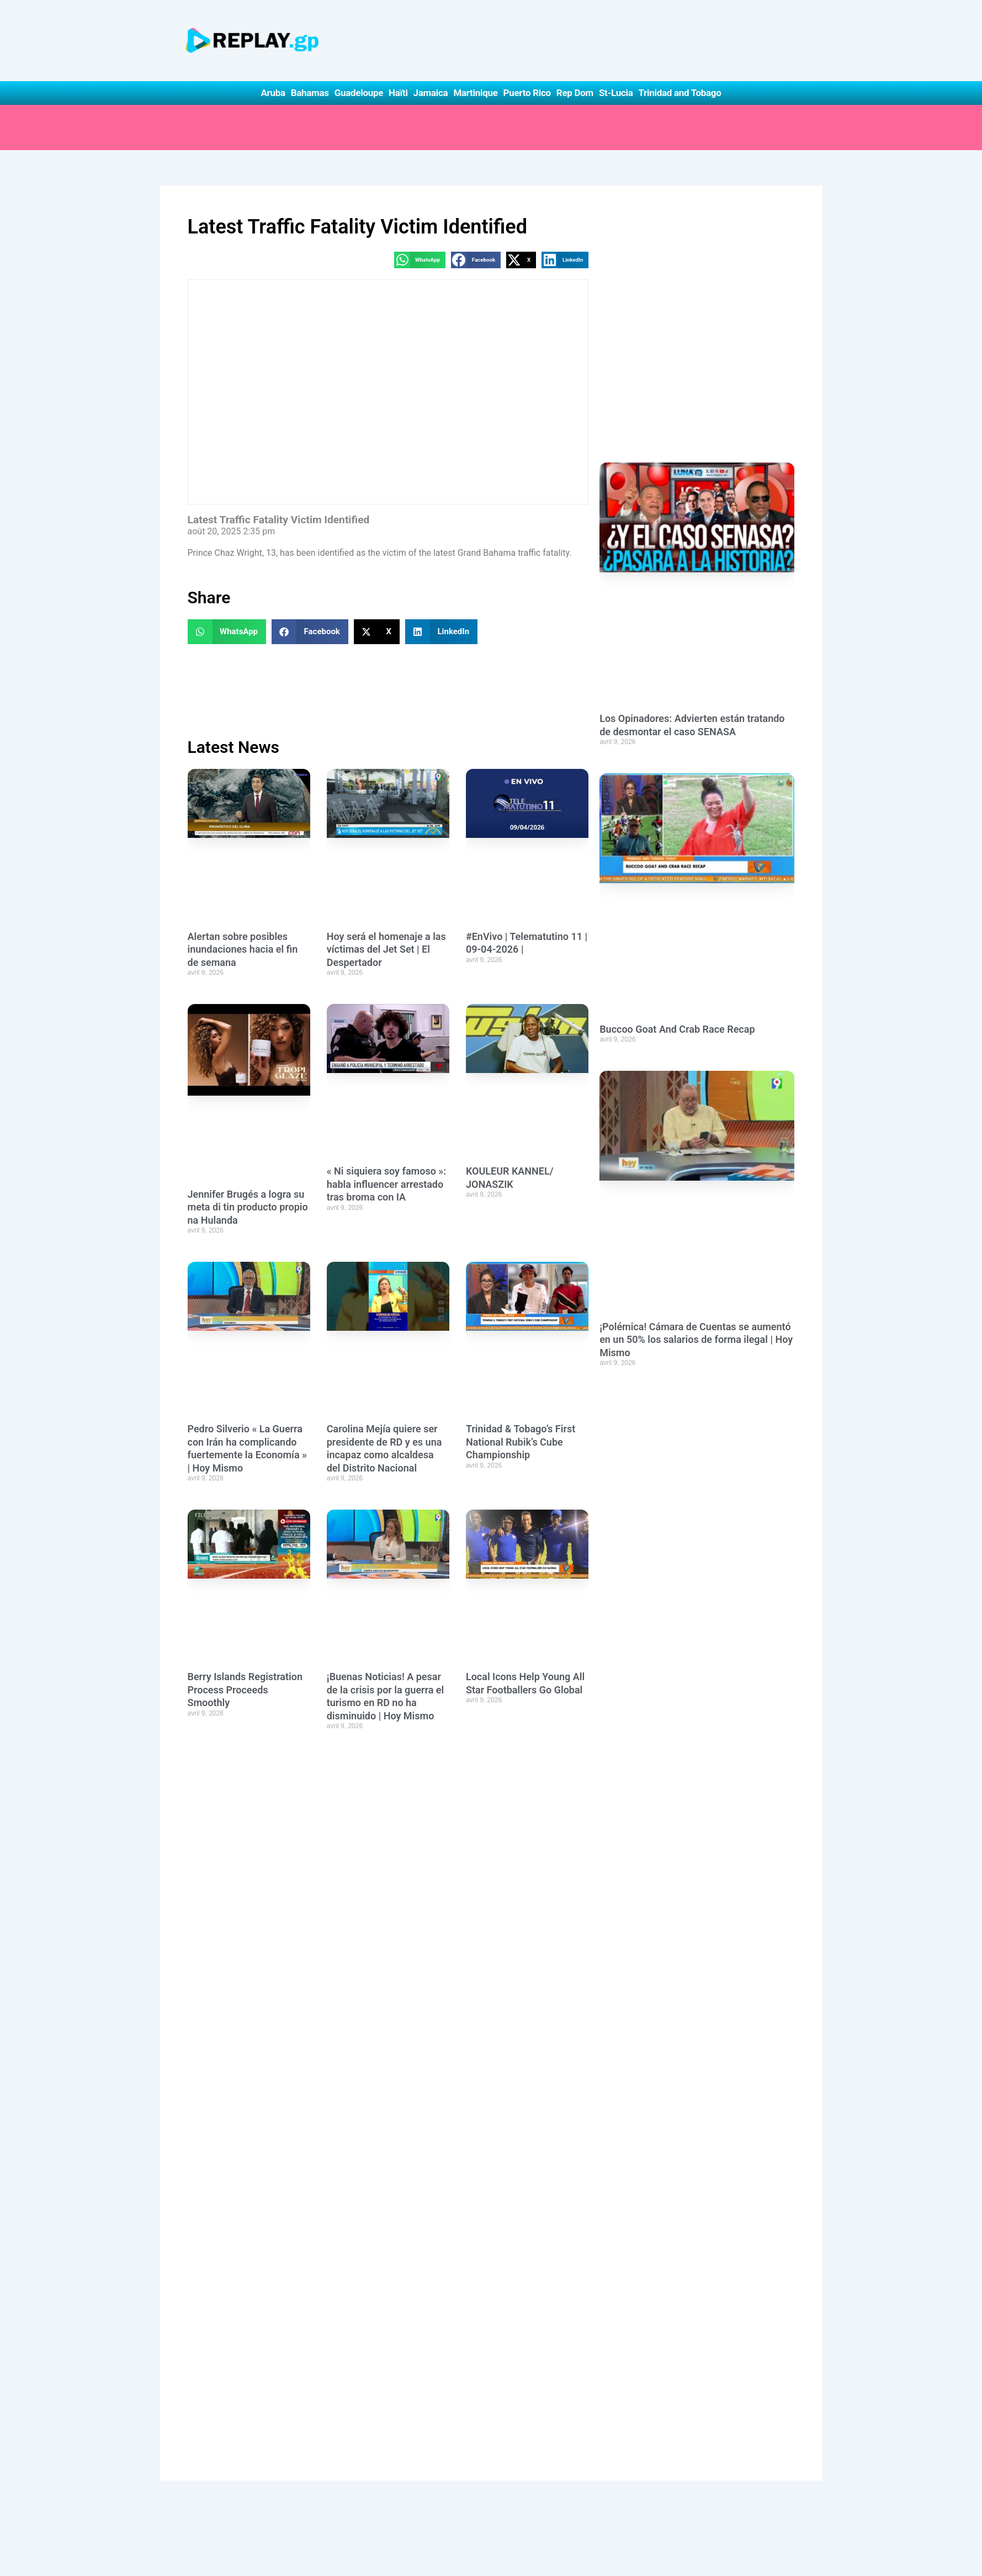 Image resolution: width=982 pixels, height=2576 pixels. I want to click on Bahamas [button], so click(310, 92).